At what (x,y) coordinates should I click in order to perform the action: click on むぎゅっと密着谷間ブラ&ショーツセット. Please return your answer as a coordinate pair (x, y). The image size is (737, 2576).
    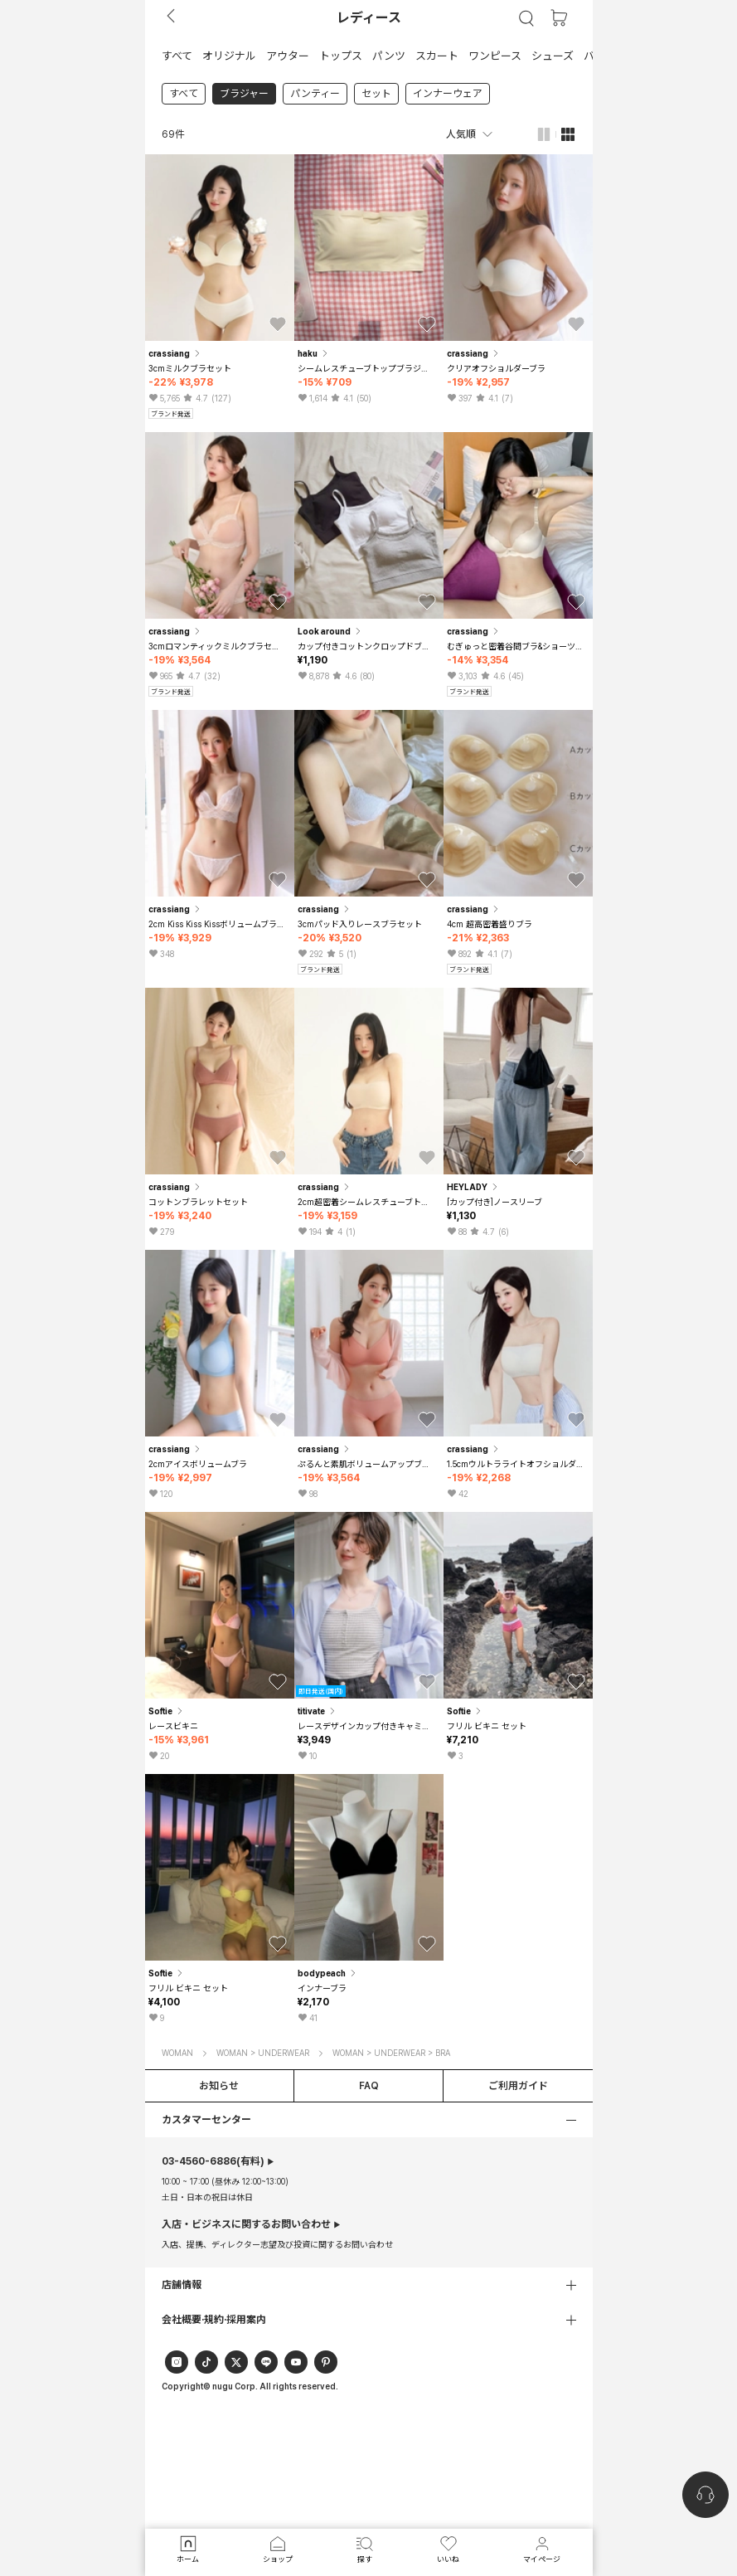
    Looking at the image, I should click on (516, 646).